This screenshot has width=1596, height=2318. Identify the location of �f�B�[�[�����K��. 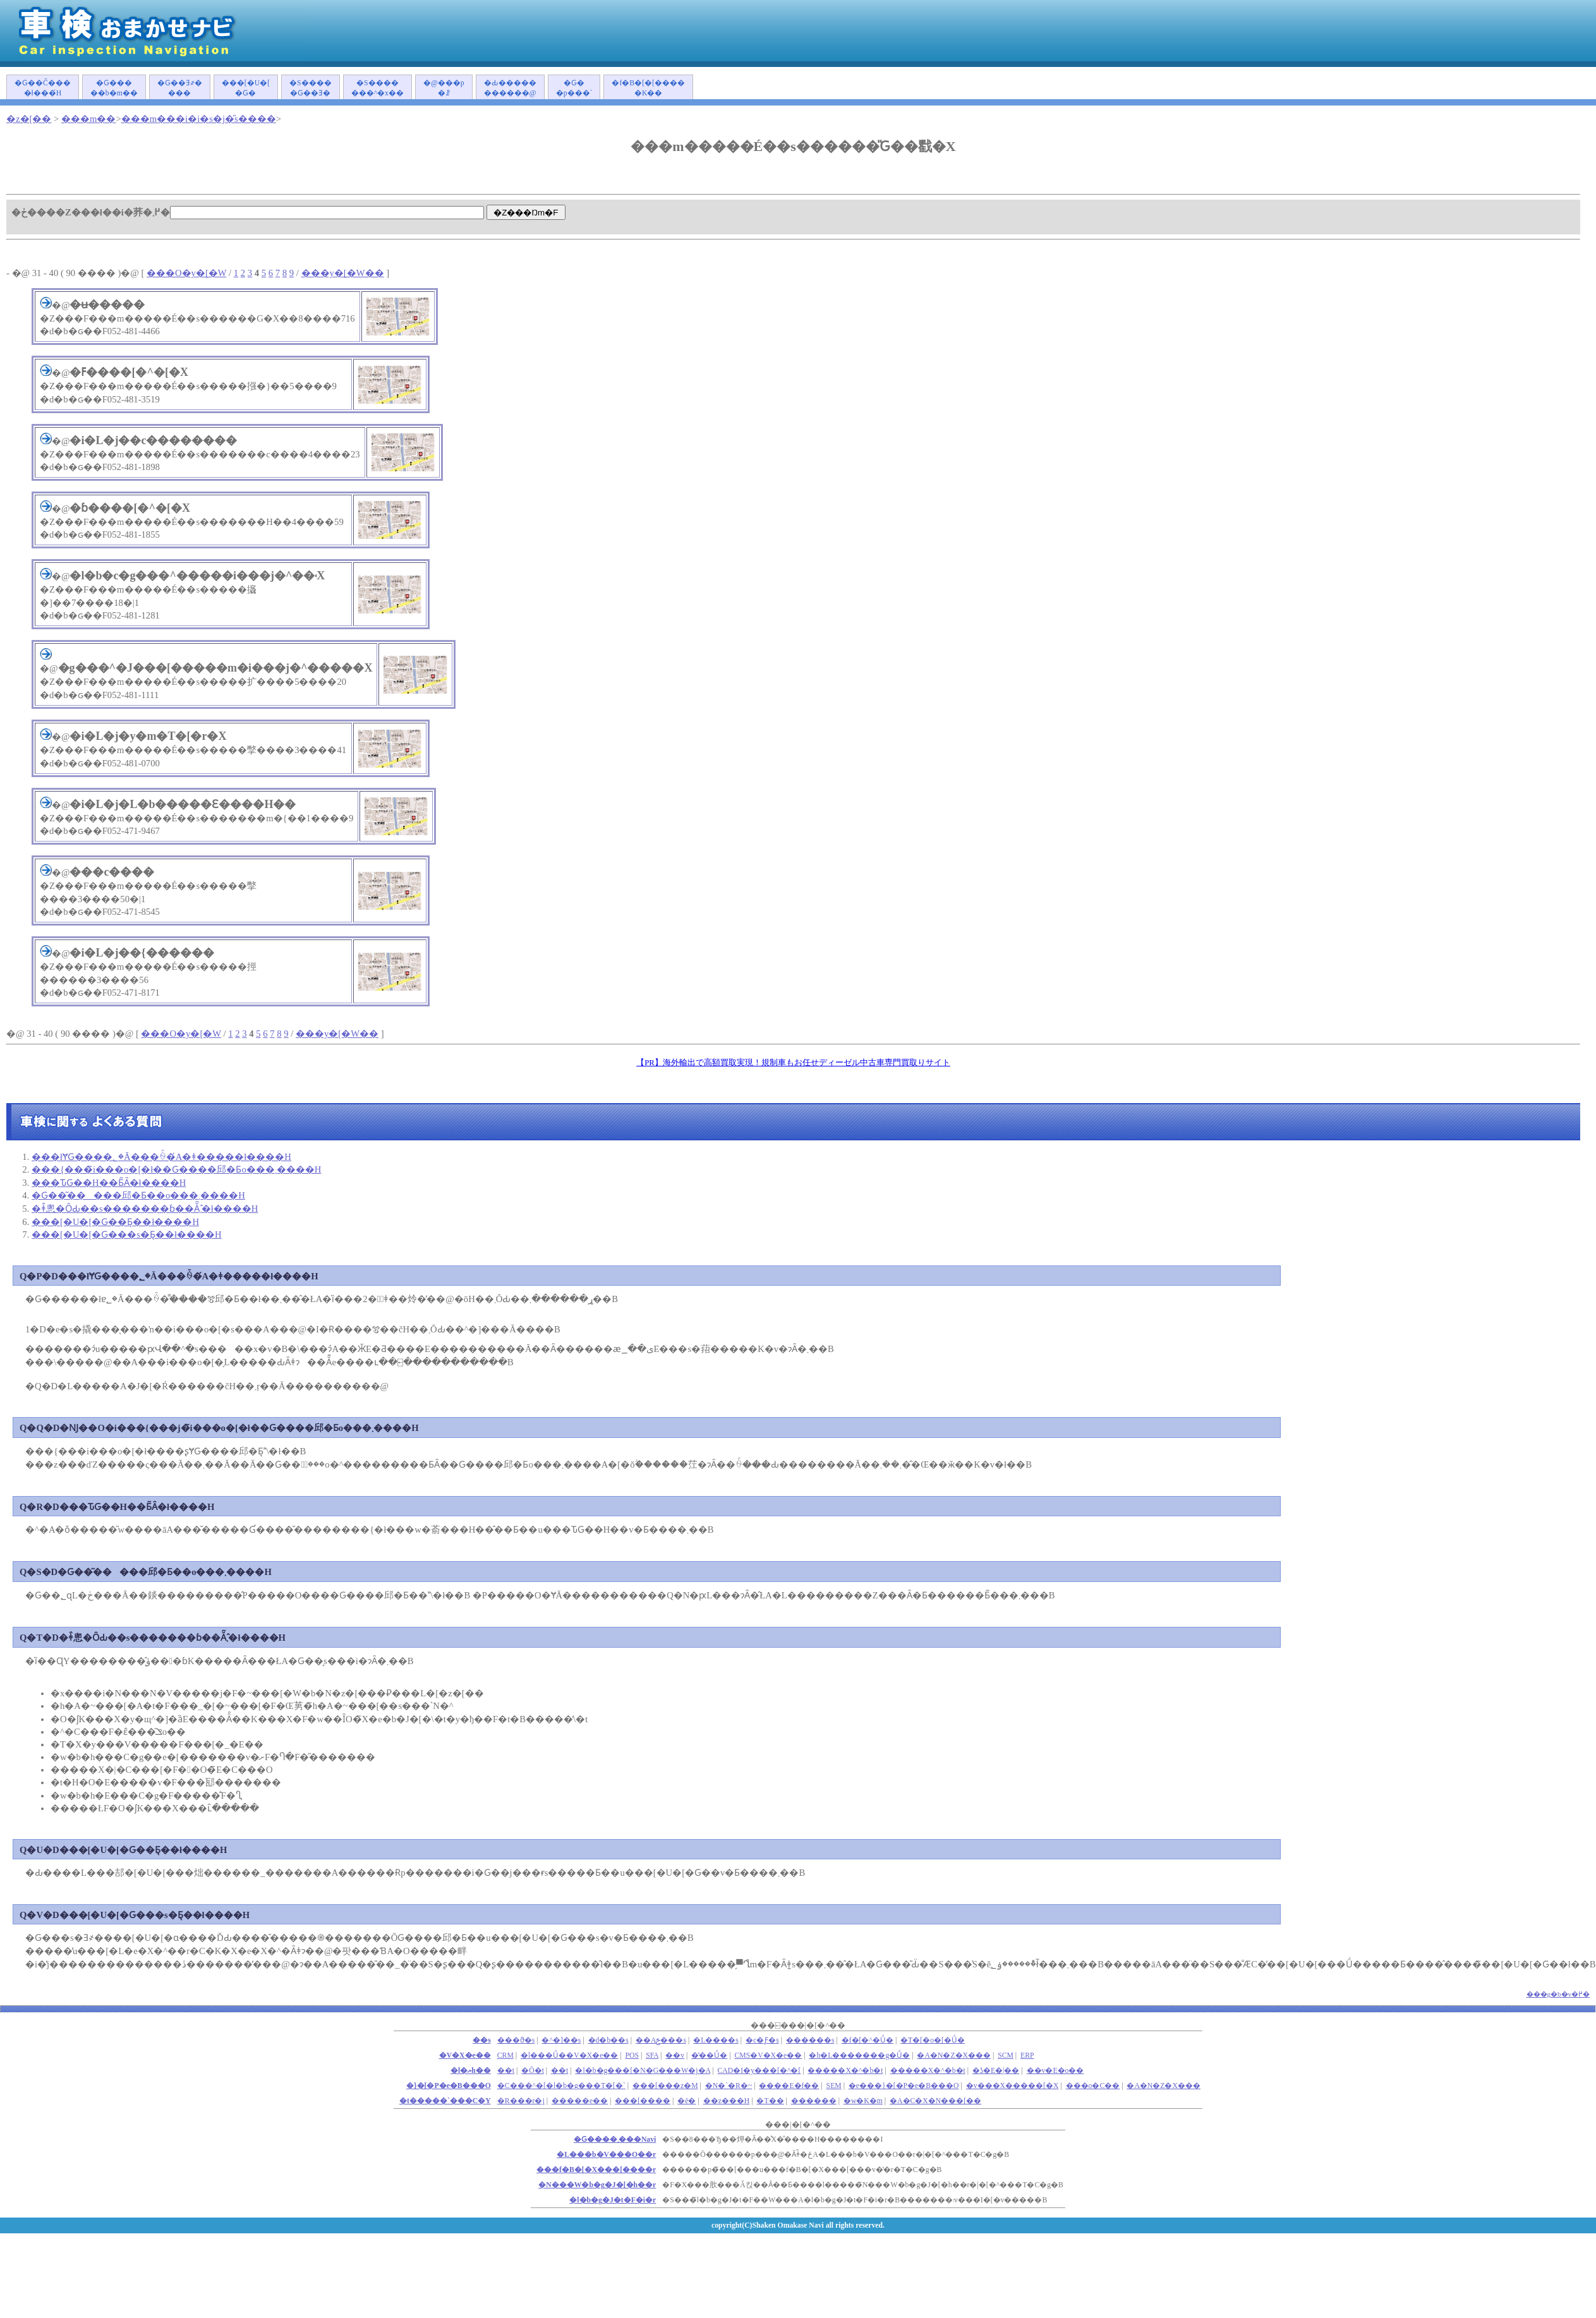
(648, 88).